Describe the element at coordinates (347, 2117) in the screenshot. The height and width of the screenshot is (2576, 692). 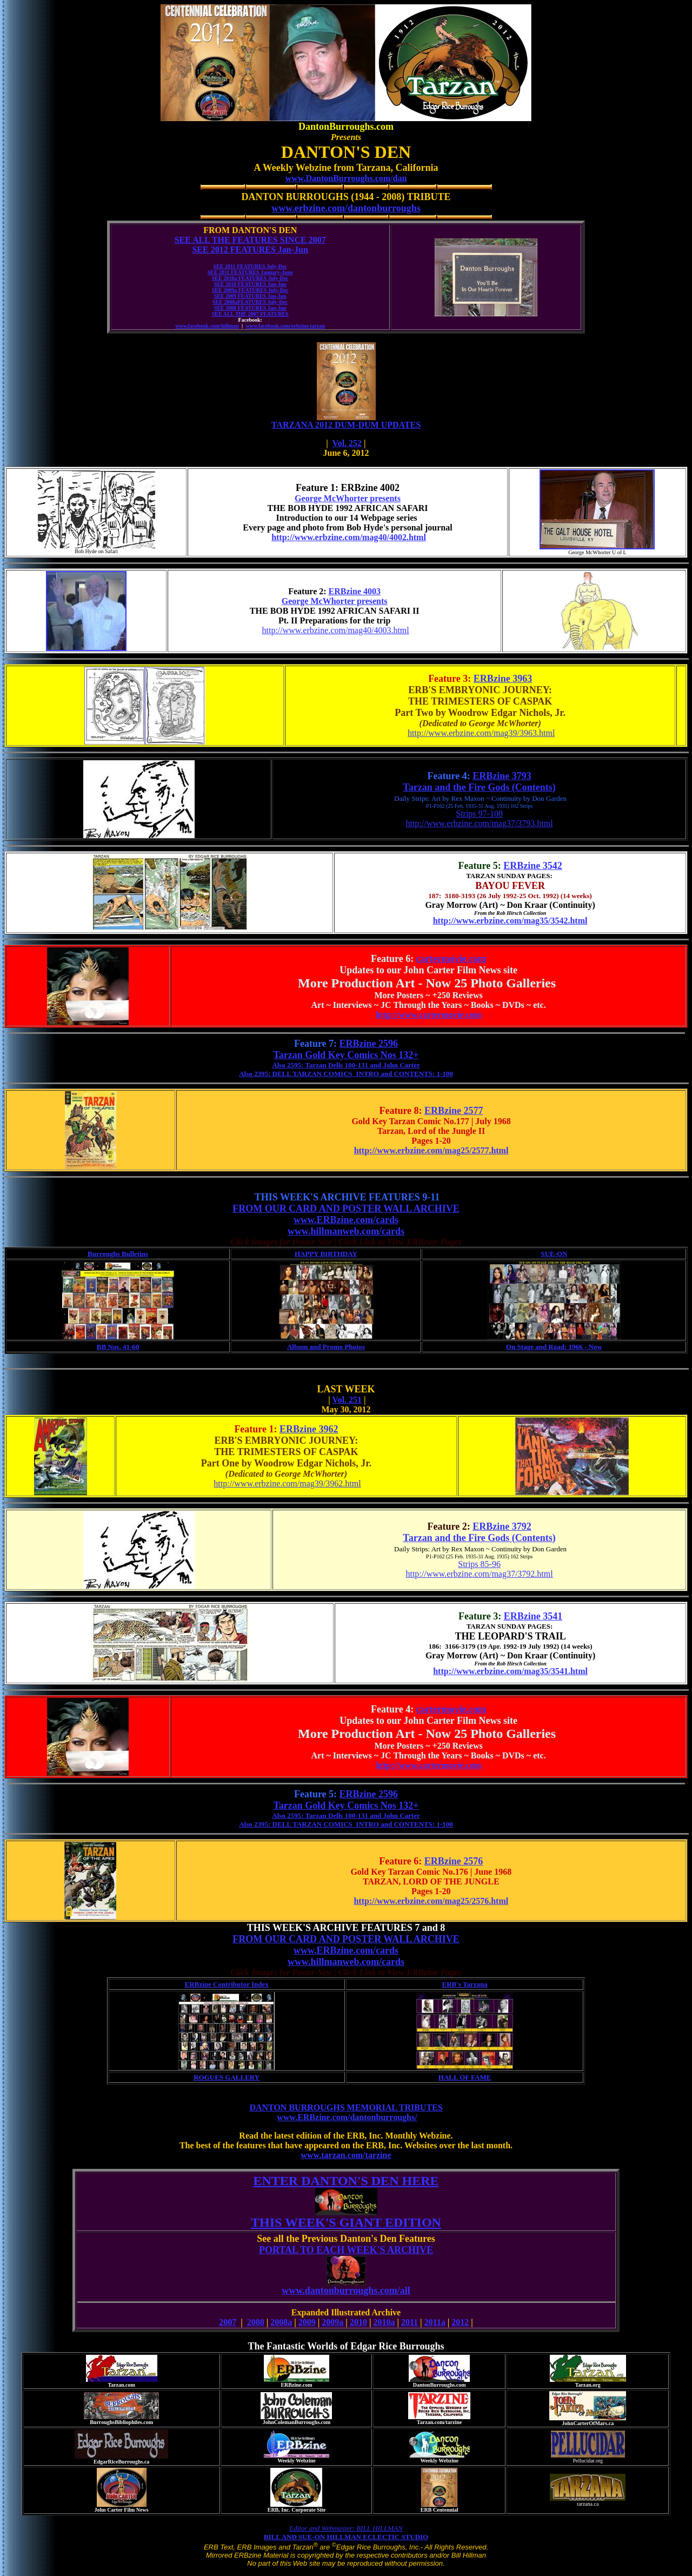
I see `www.ERBzine.com/dantonburroughs/` at that location.